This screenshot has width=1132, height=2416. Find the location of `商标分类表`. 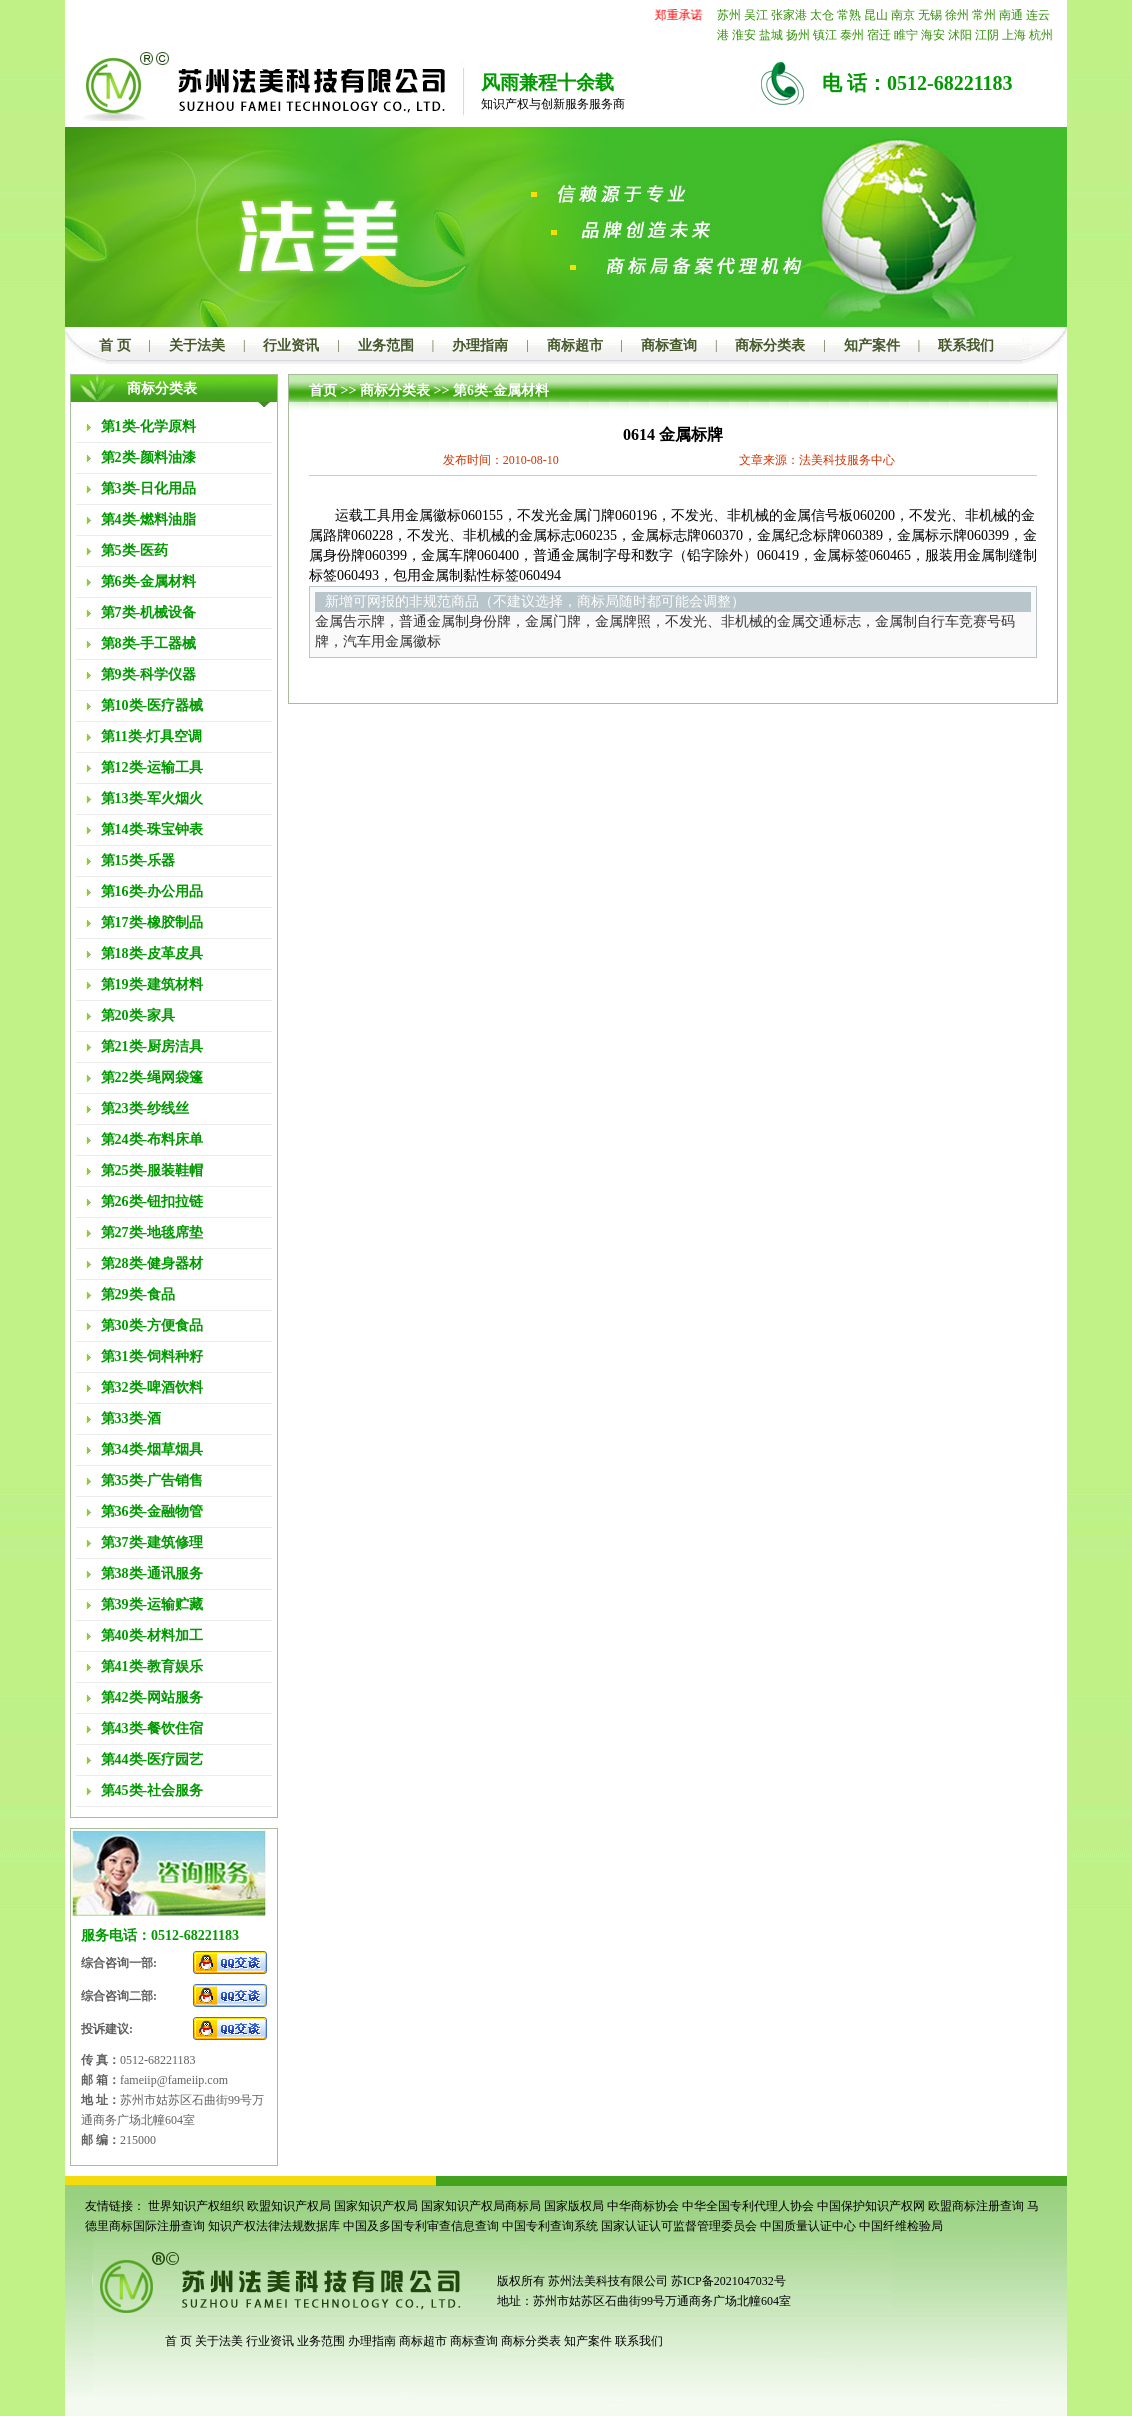

商标分类表 is located at coordinates (770, 345).